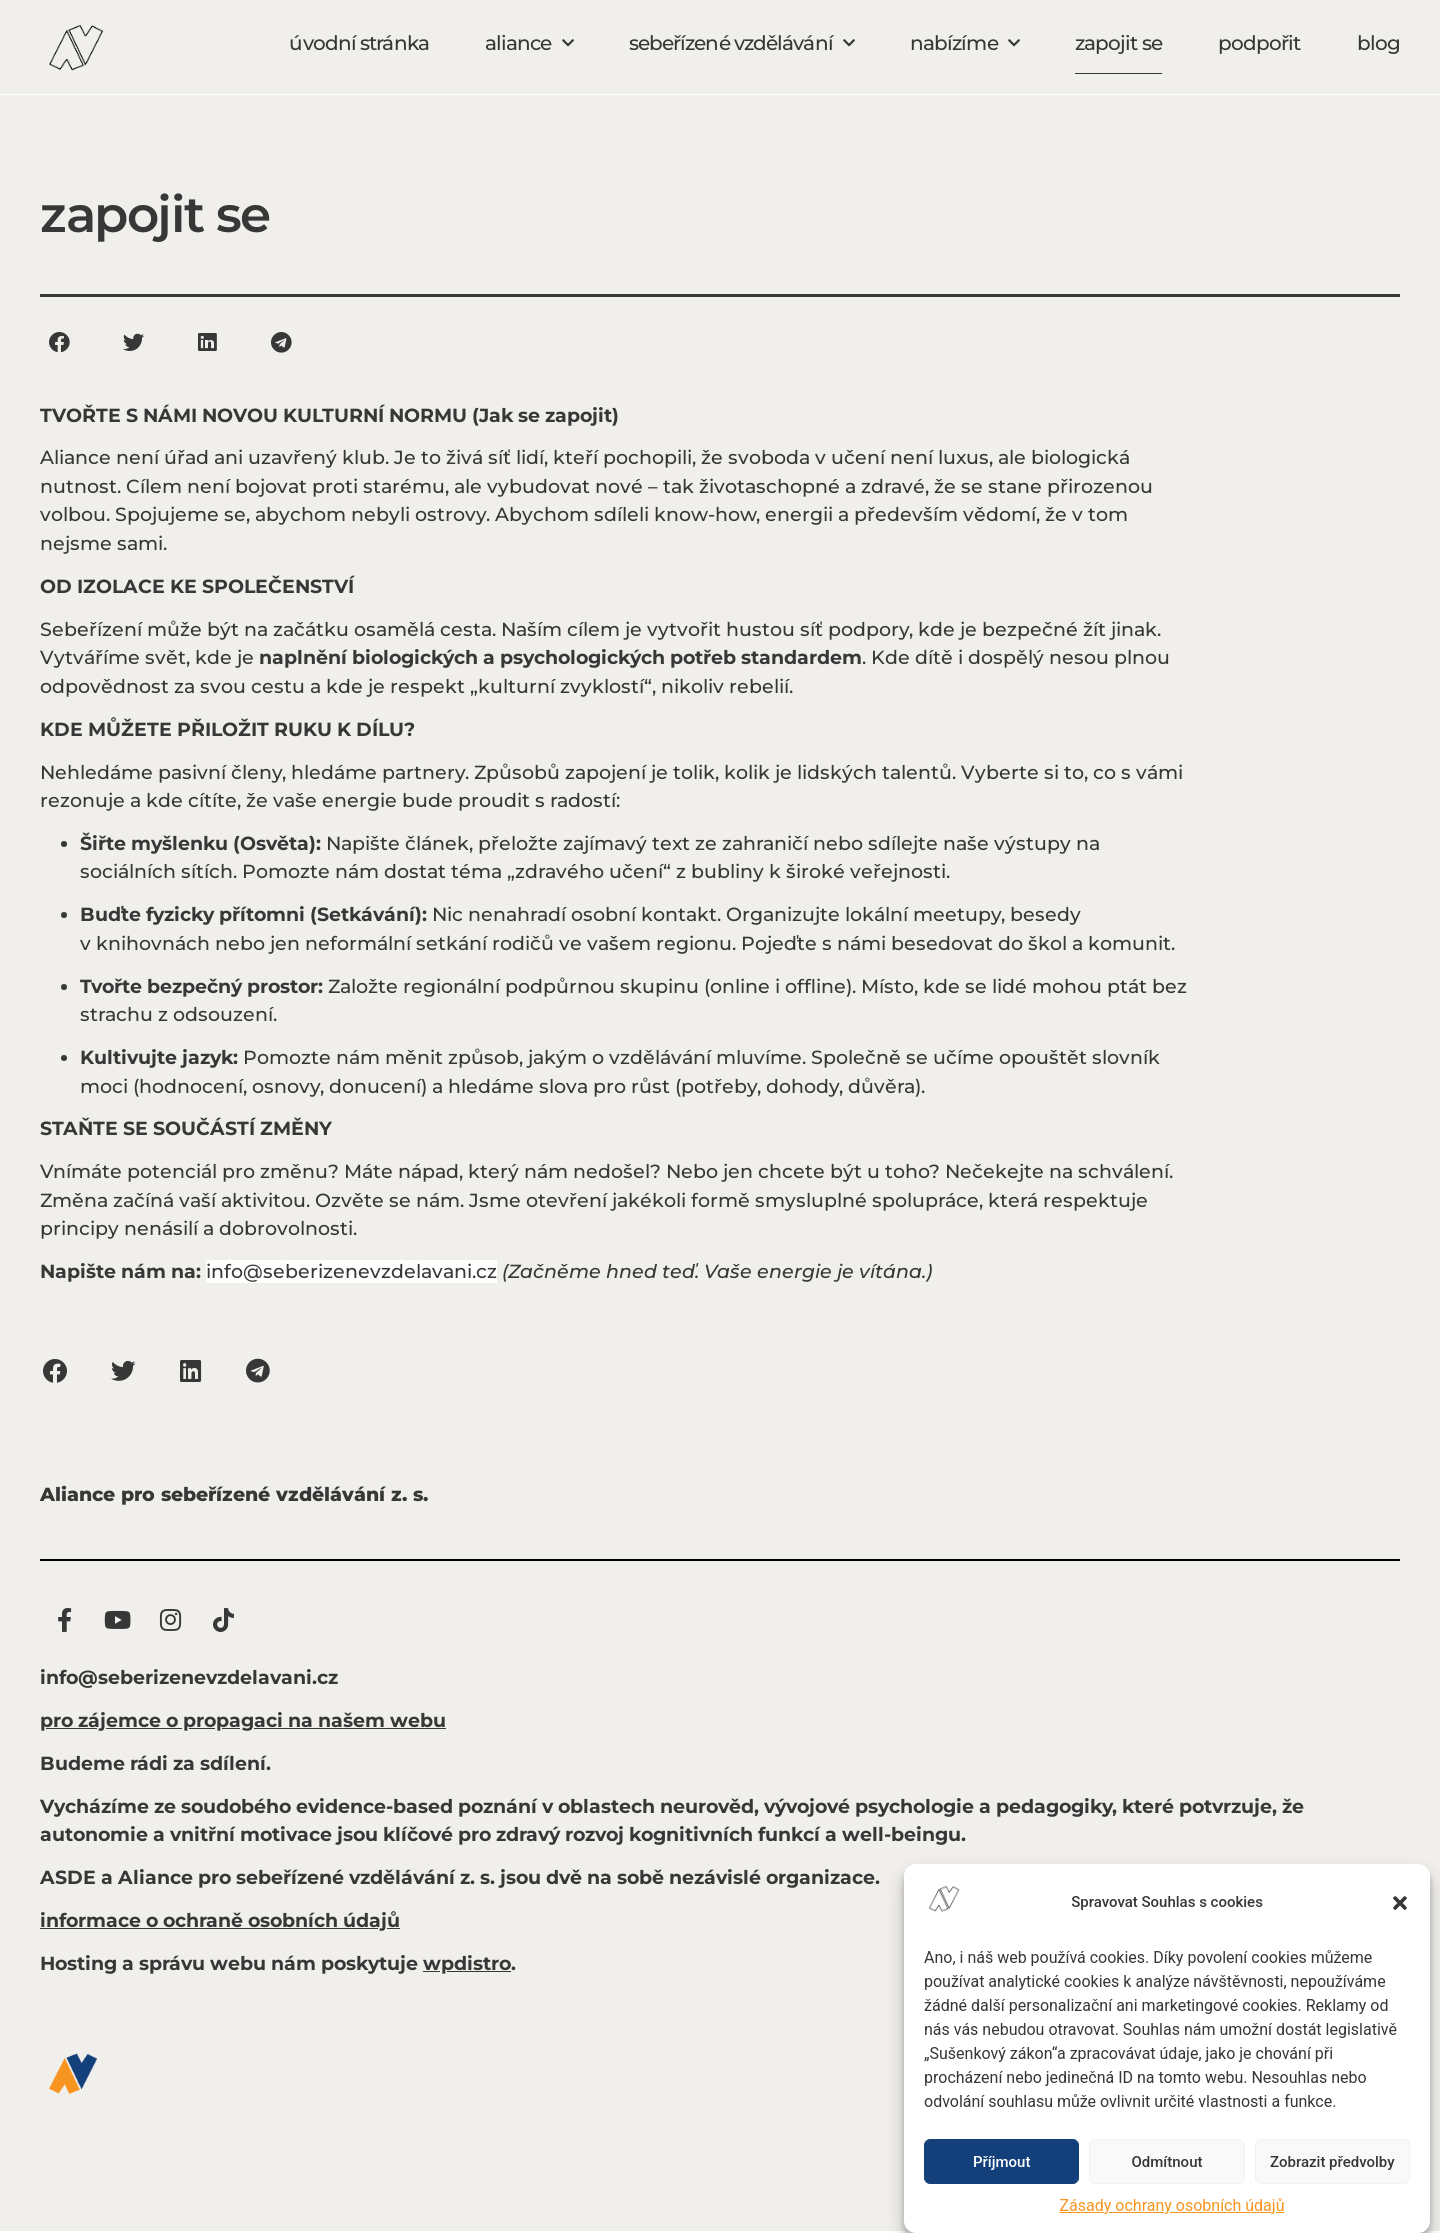  Describe the element at coordinates (1400, 1903) in the screenshot. I see `[button]` at that location.